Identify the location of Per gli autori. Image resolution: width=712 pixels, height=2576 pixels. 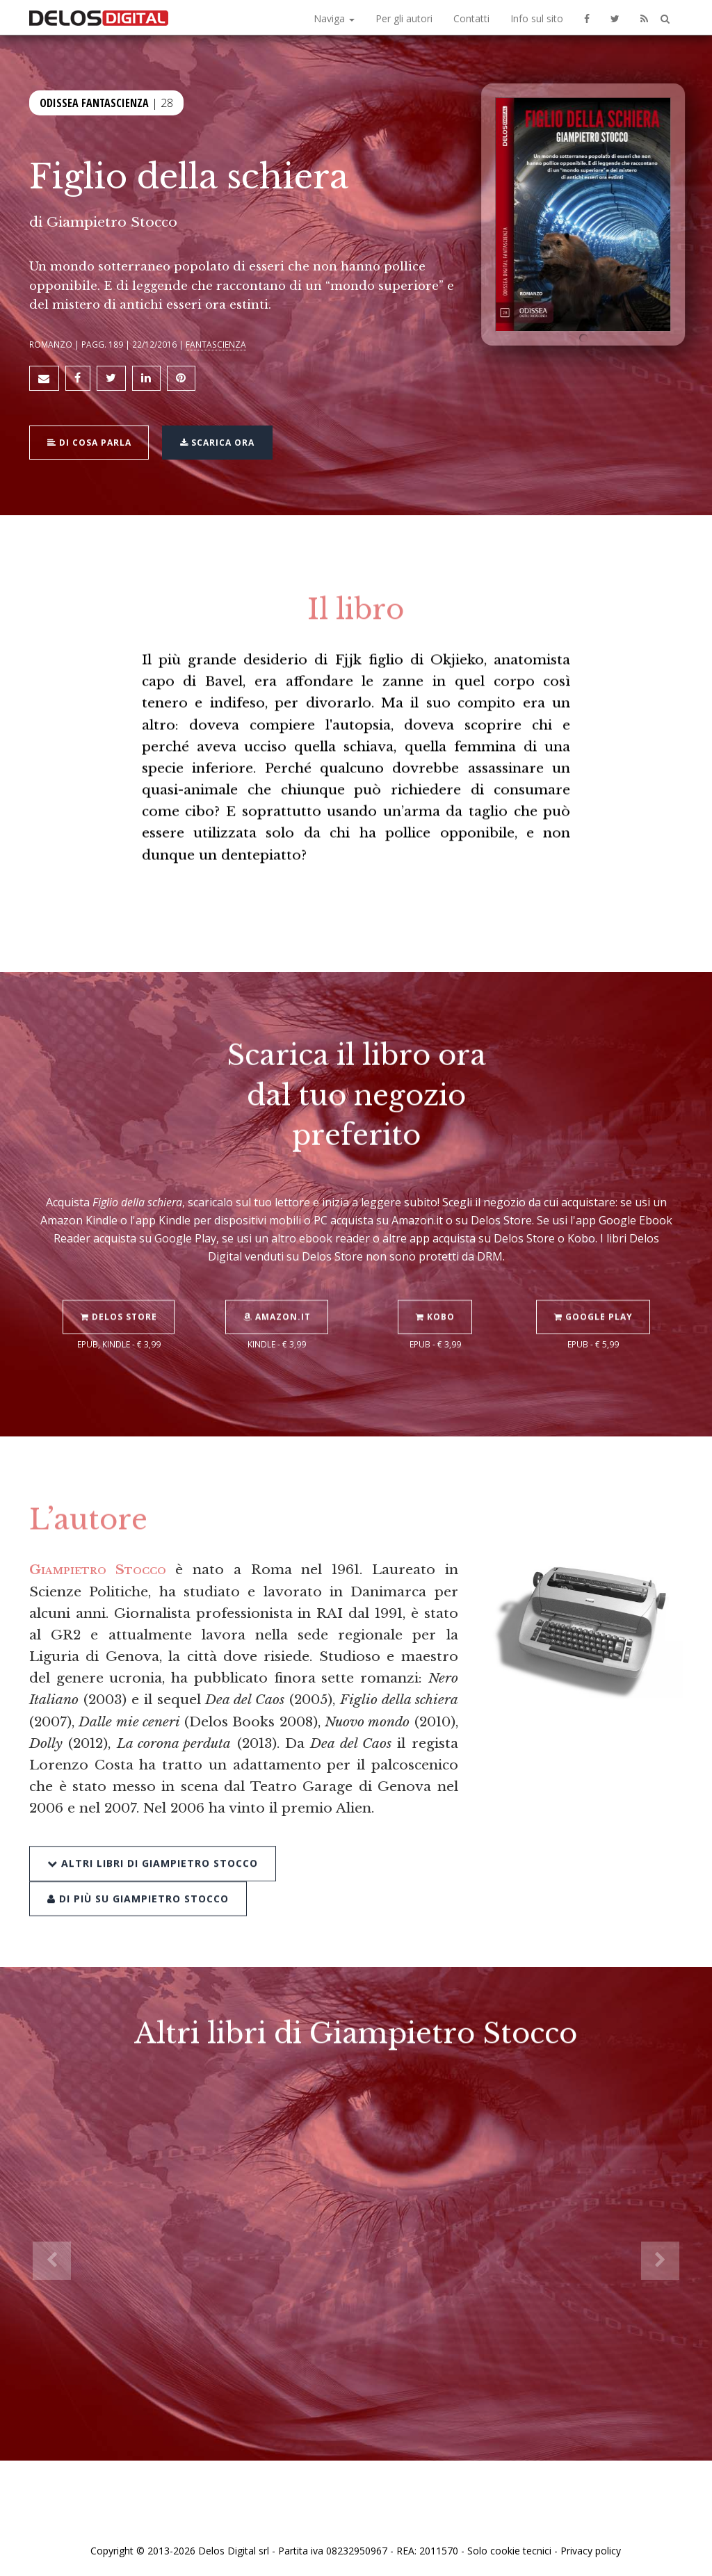
(403, 18).